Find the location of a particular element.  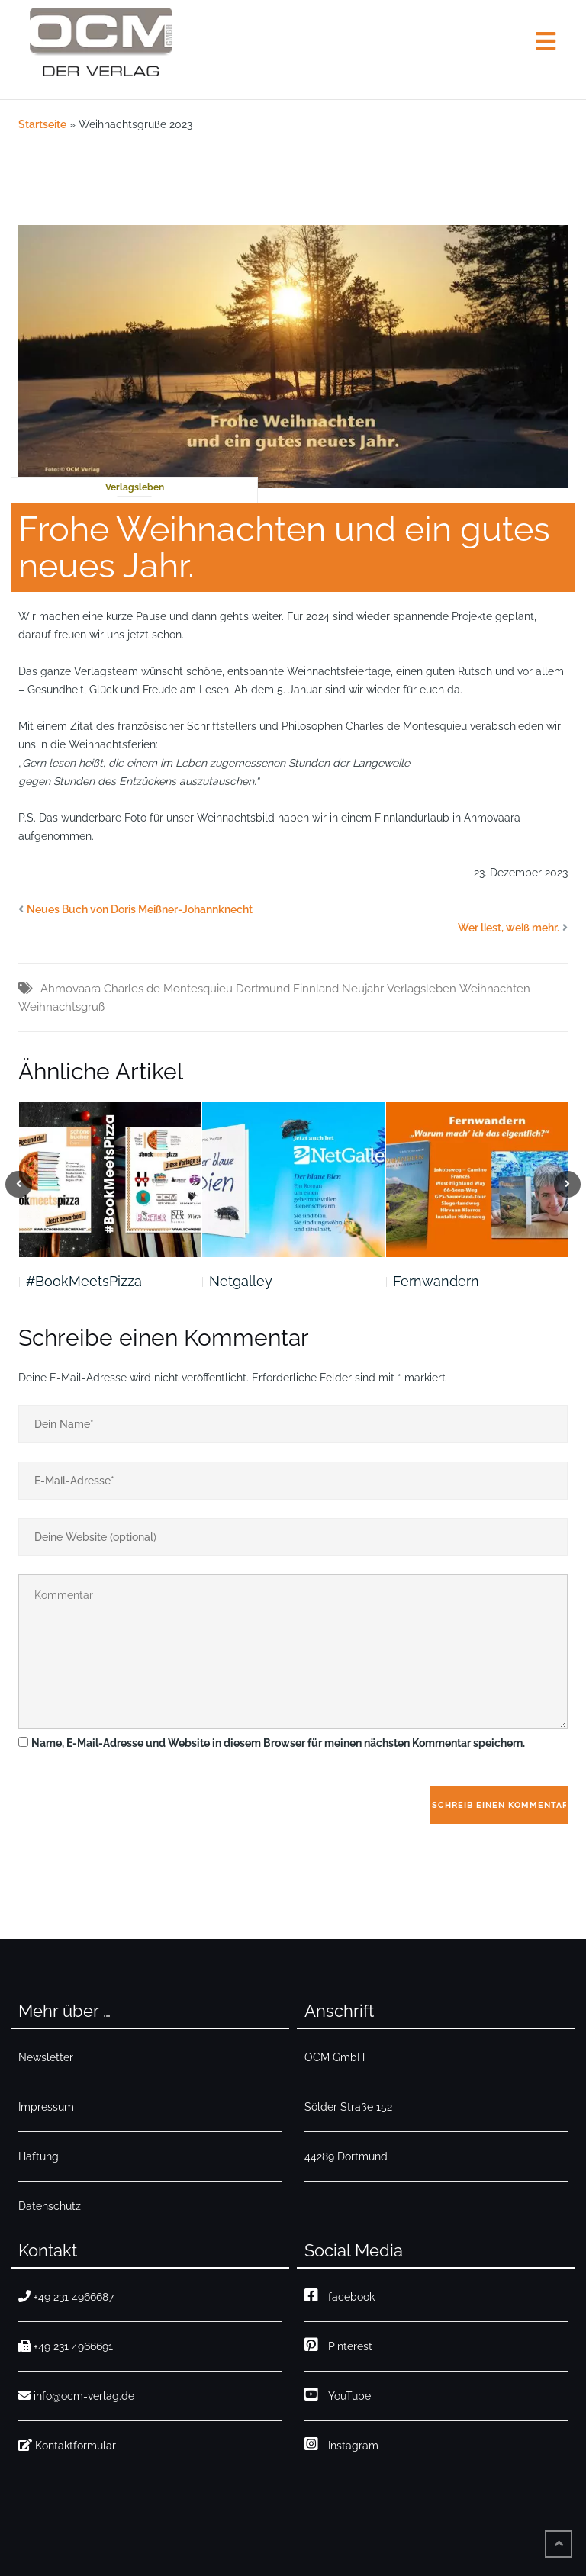

YouTube is located at coordinates (337, 2394).